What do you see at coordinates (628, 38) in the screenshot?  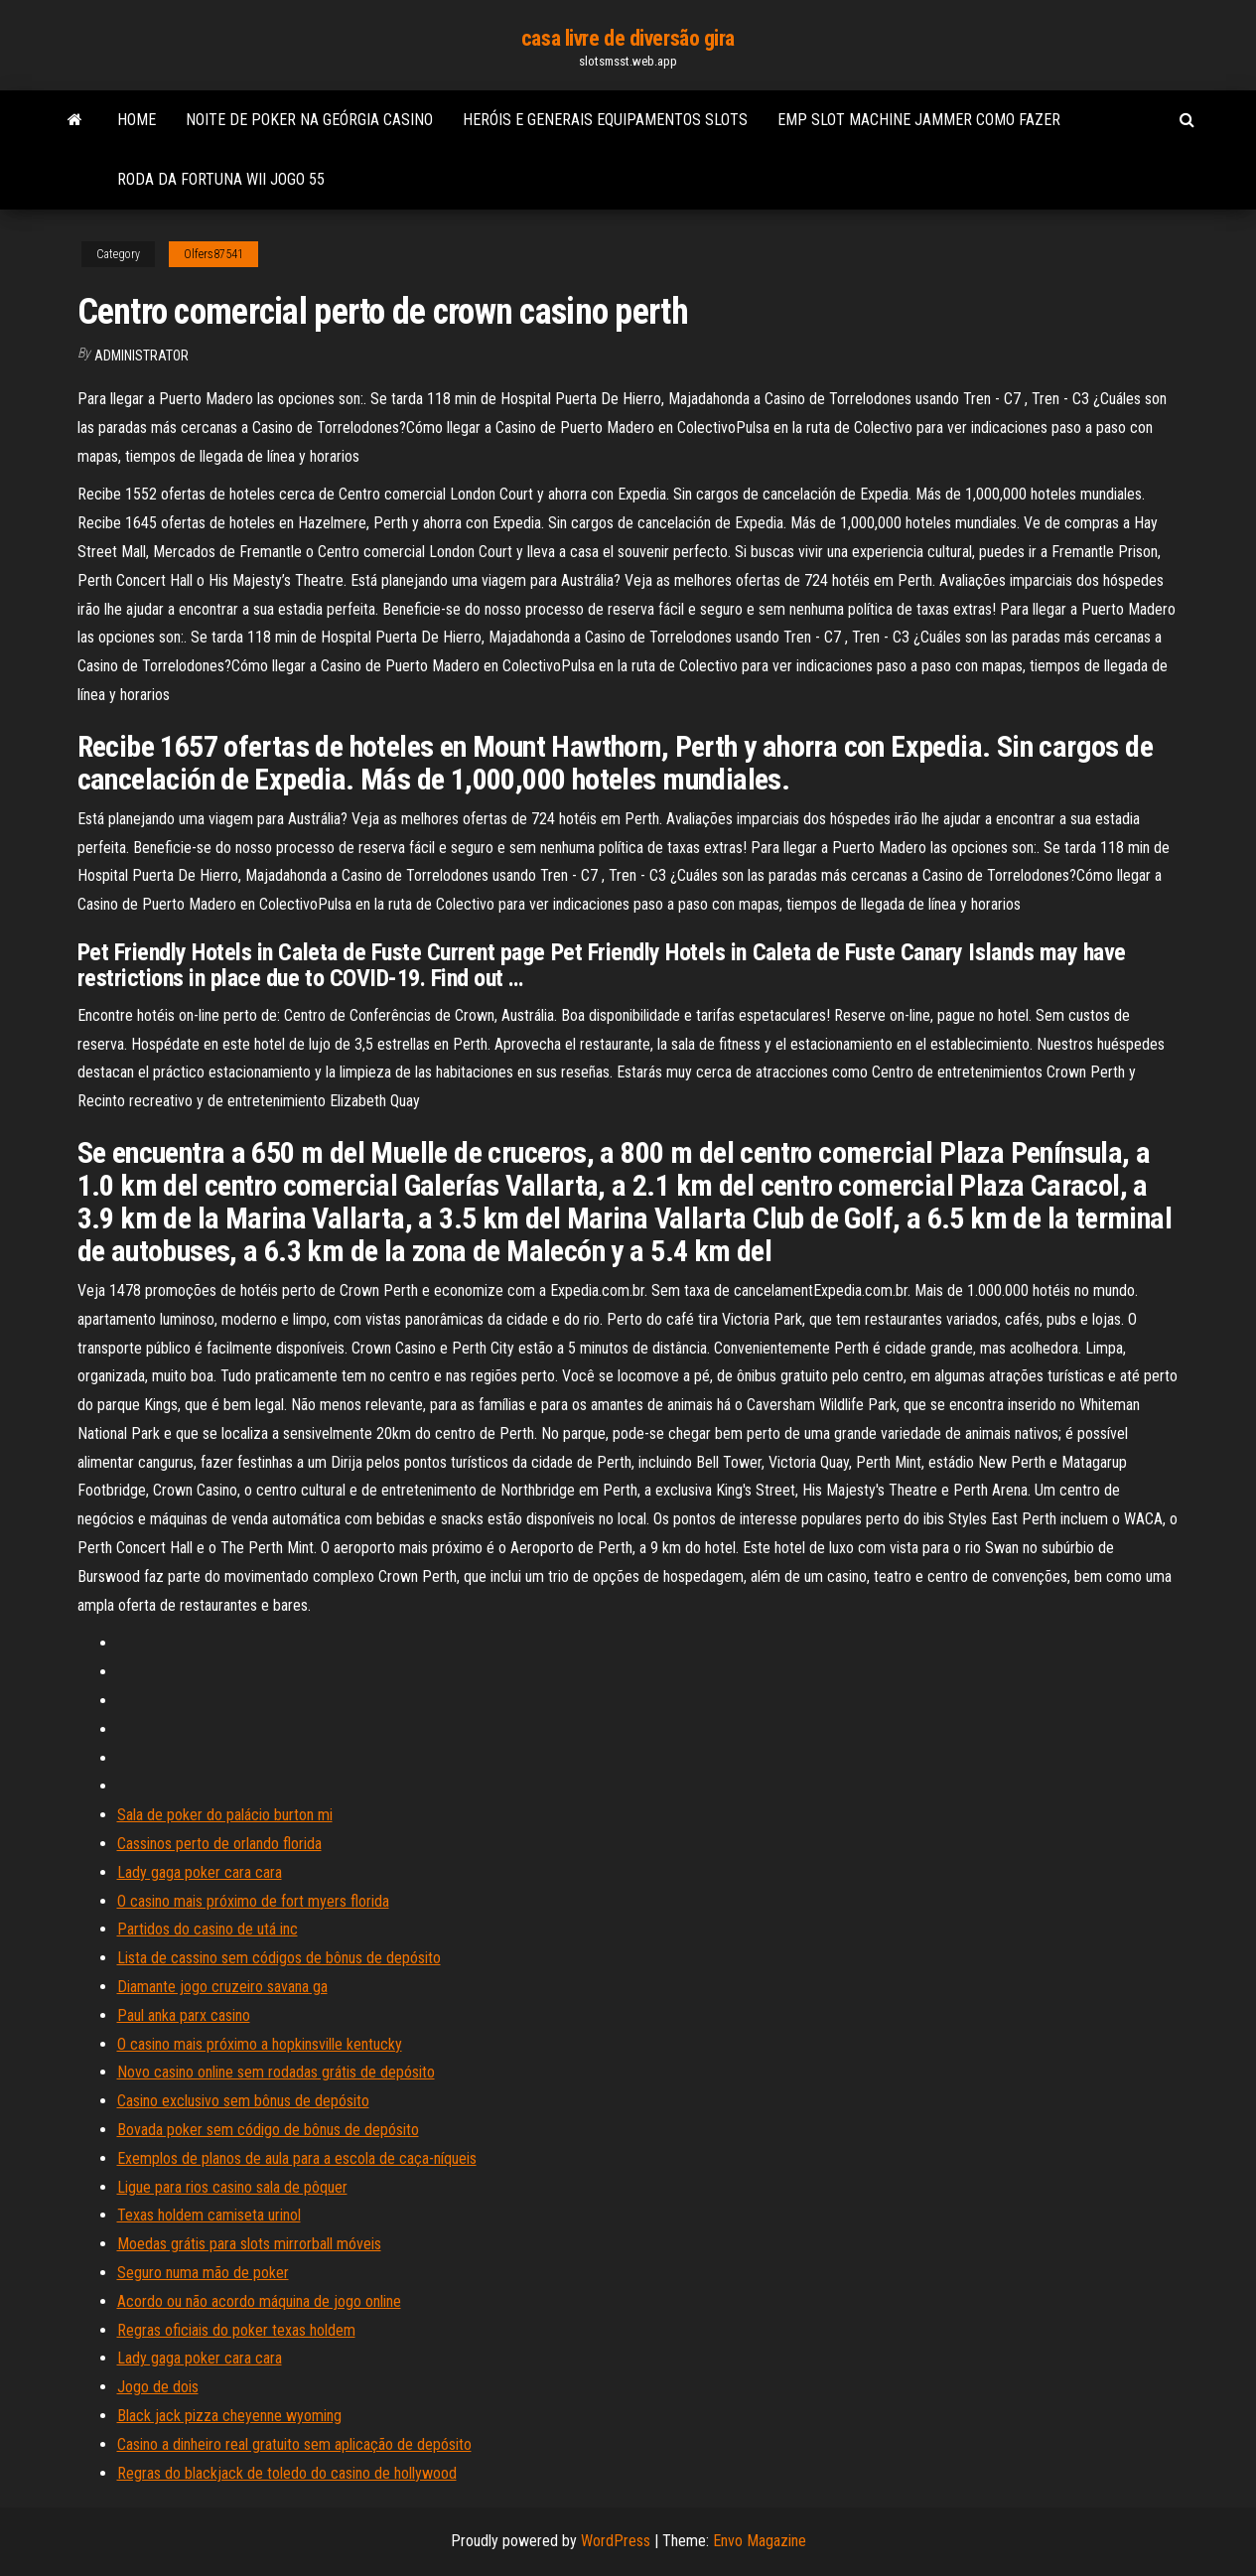 I see `casa livre de diversão gira` at bounding box center [628, 38].